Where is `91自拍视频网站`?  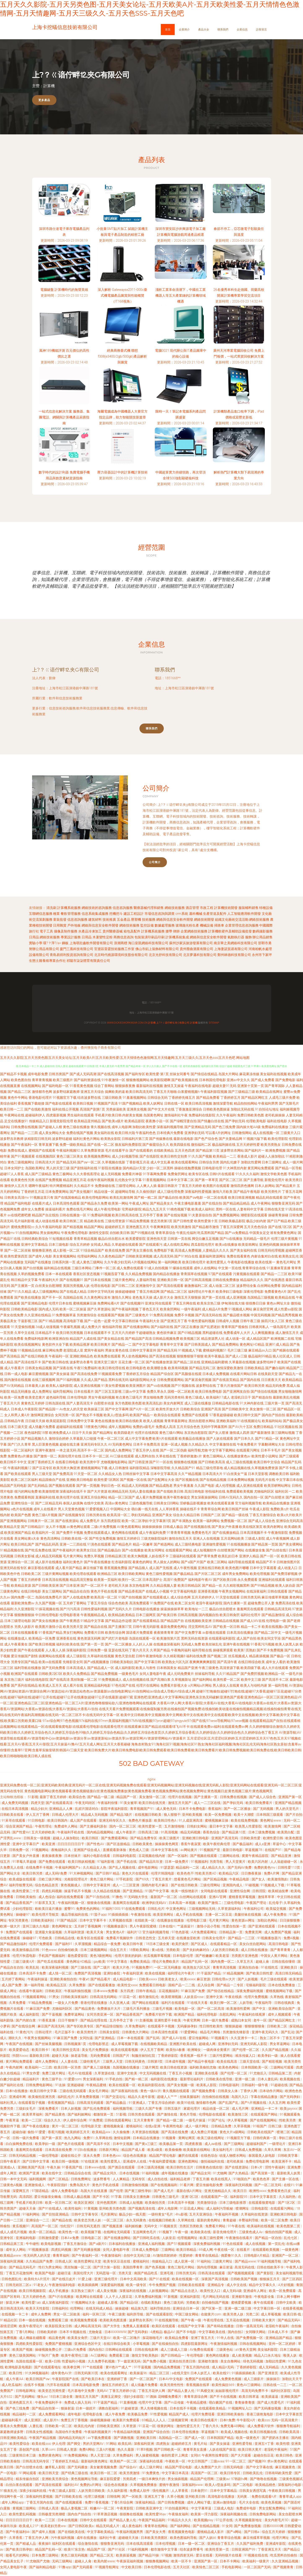 91自拍视频网站 is located at coordinates (27, 1233).